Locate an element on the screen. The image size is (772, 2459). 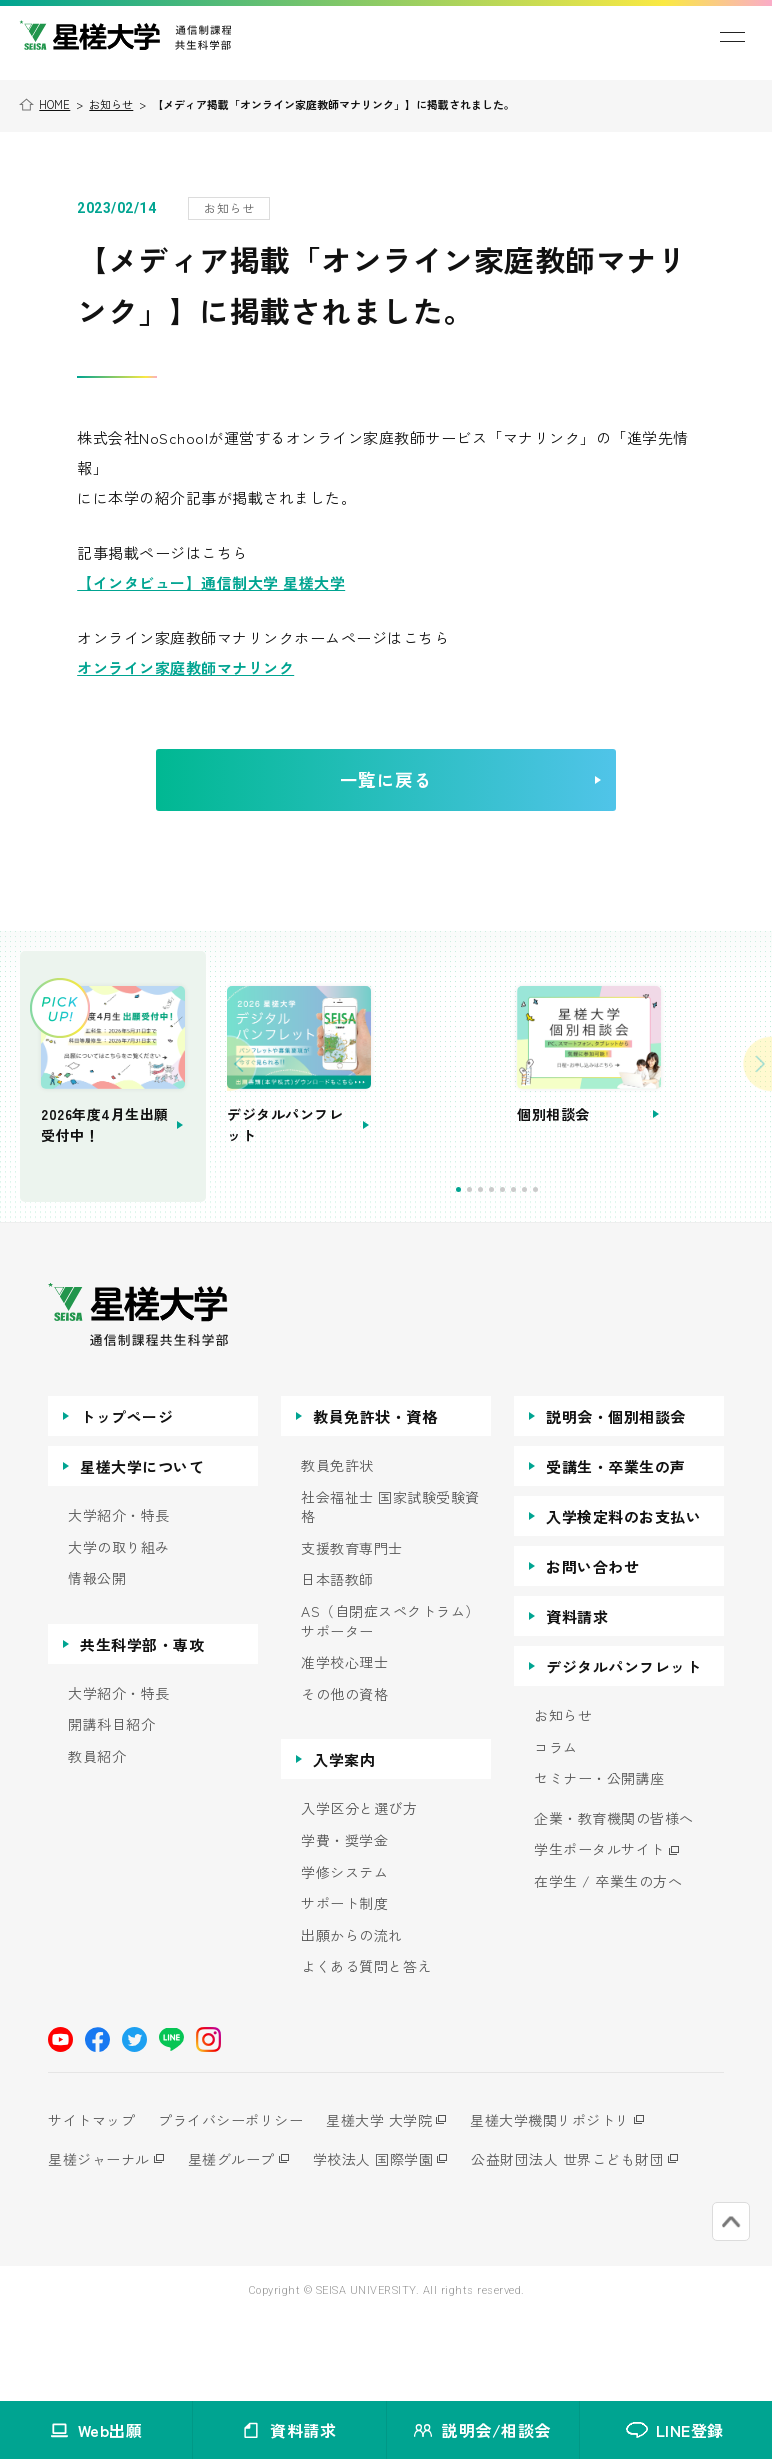
お問い合わせ is located at coordinates (592, 1649).